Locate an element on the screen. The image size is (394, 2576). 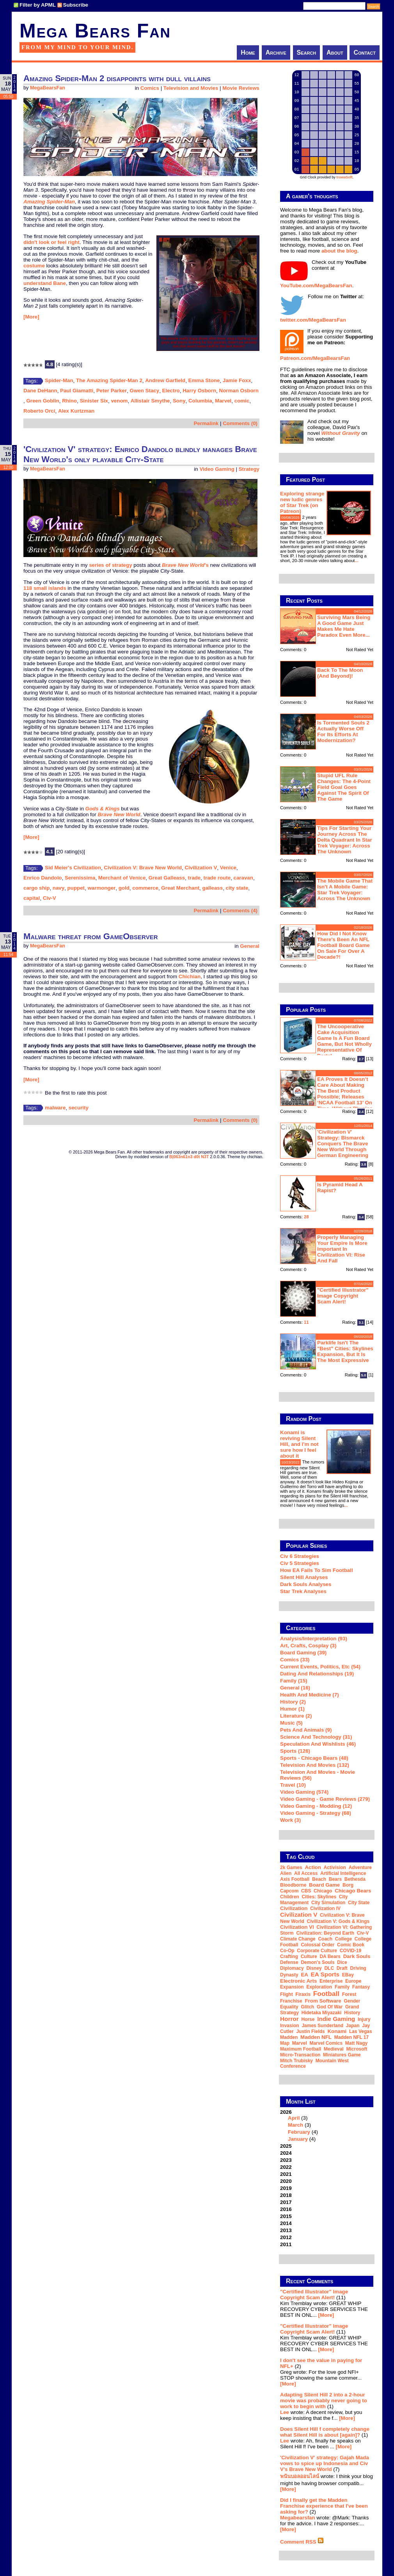
malware is located at coordinates (55, 1108).